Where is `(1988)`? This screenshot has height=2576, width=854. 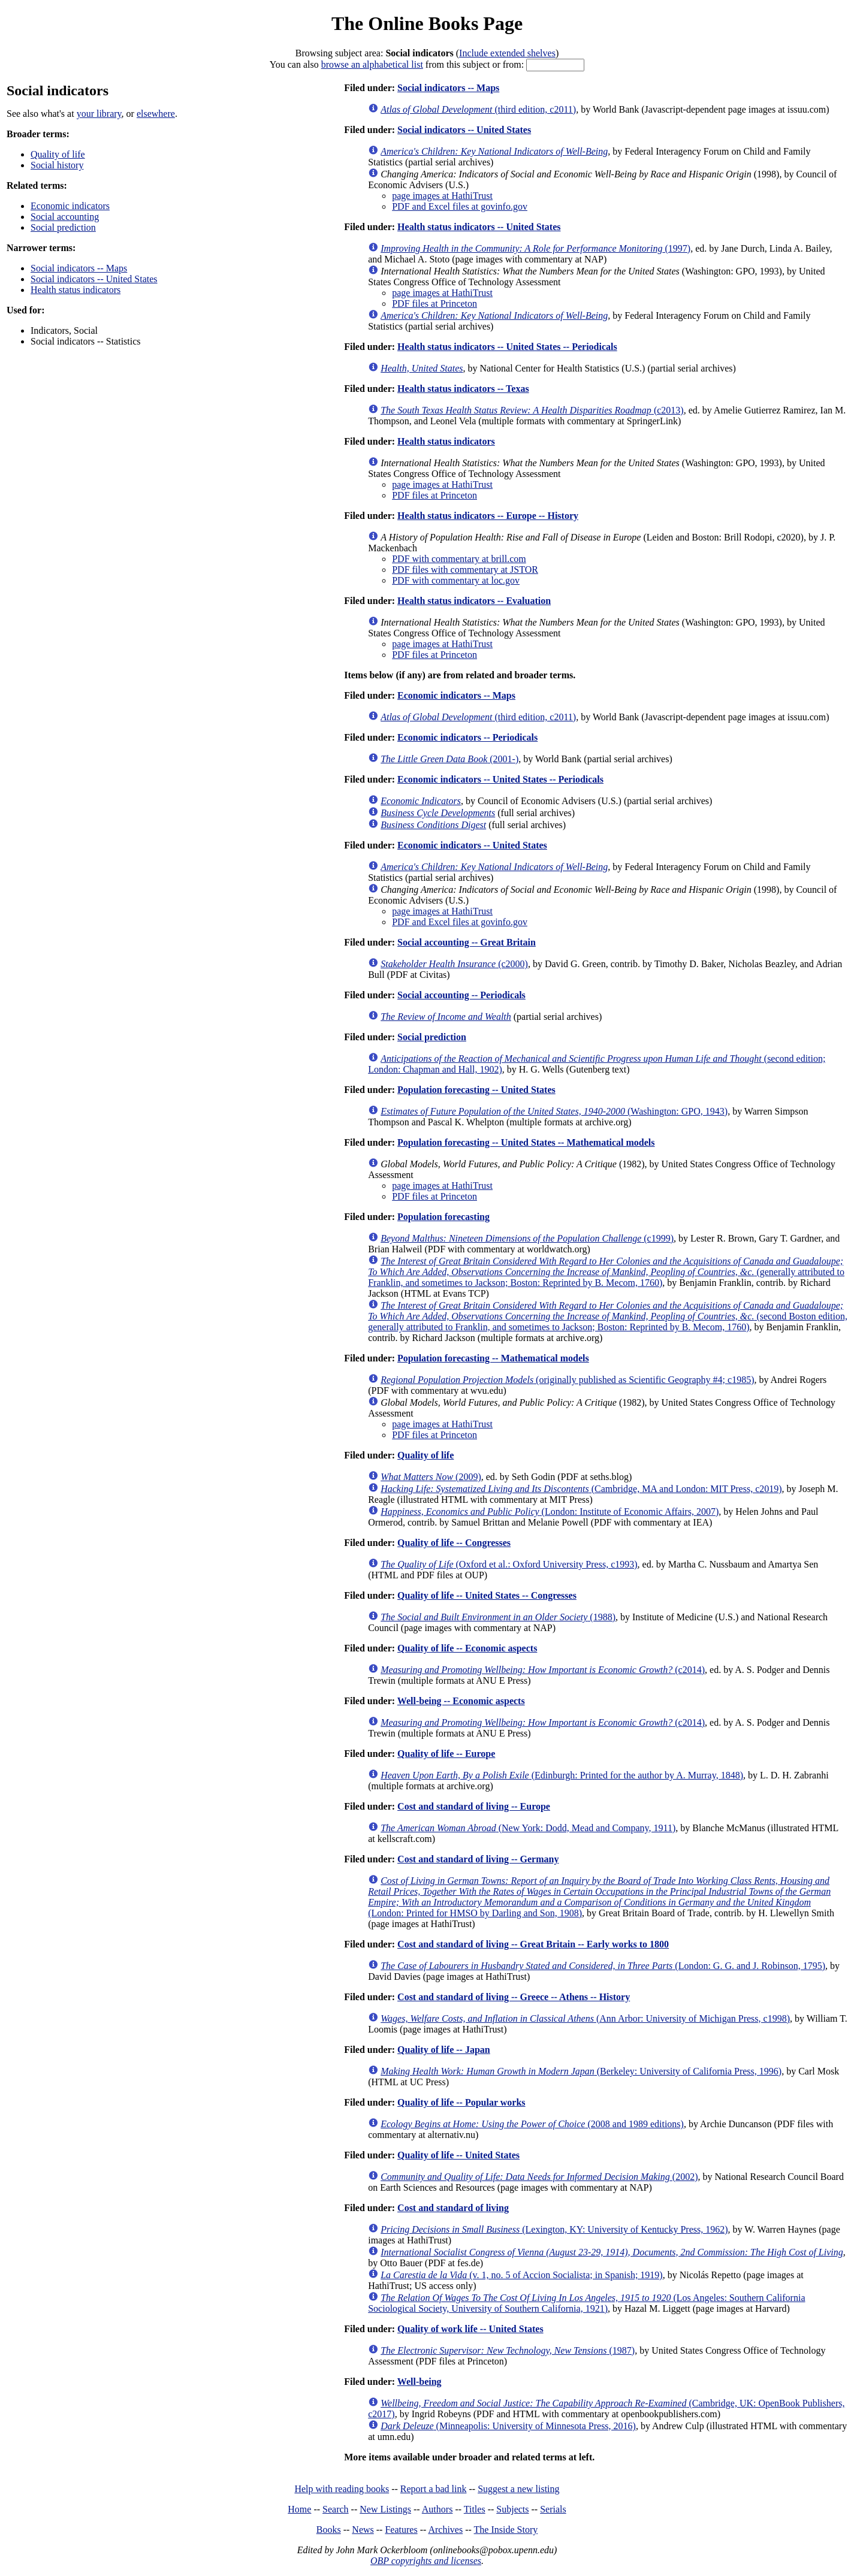 (1988) is located at coordinates (498, 1617).